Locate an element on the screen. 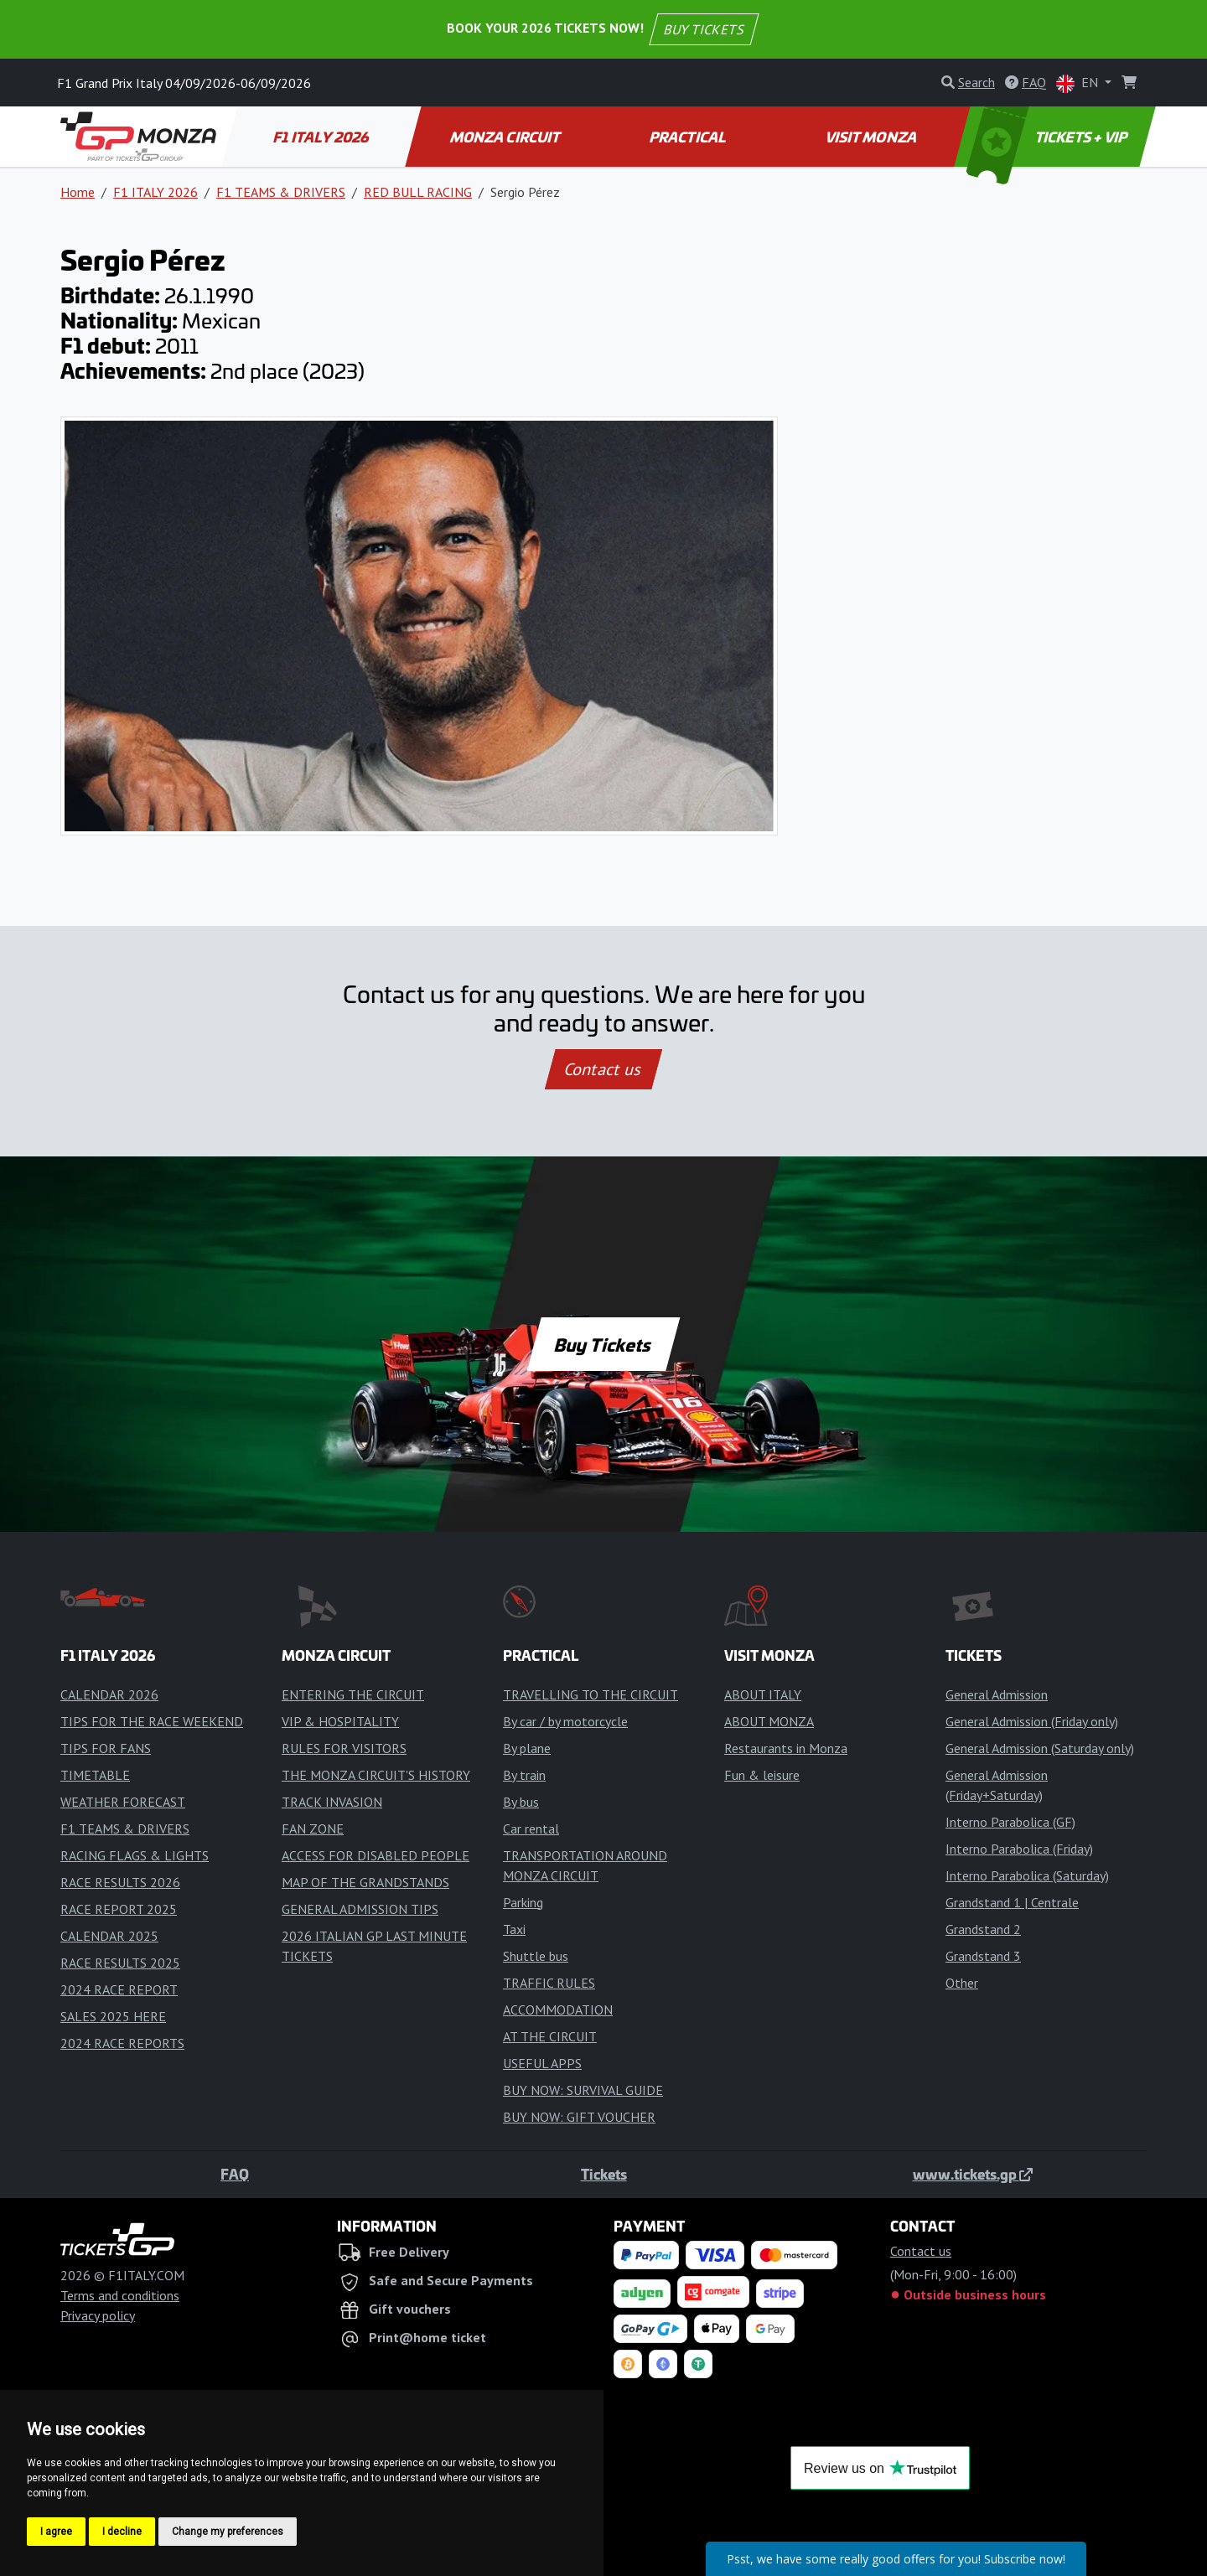 This screenshot has width=1207, height=2576. ABOUT ITALY is located at coordinates (762, 1694).